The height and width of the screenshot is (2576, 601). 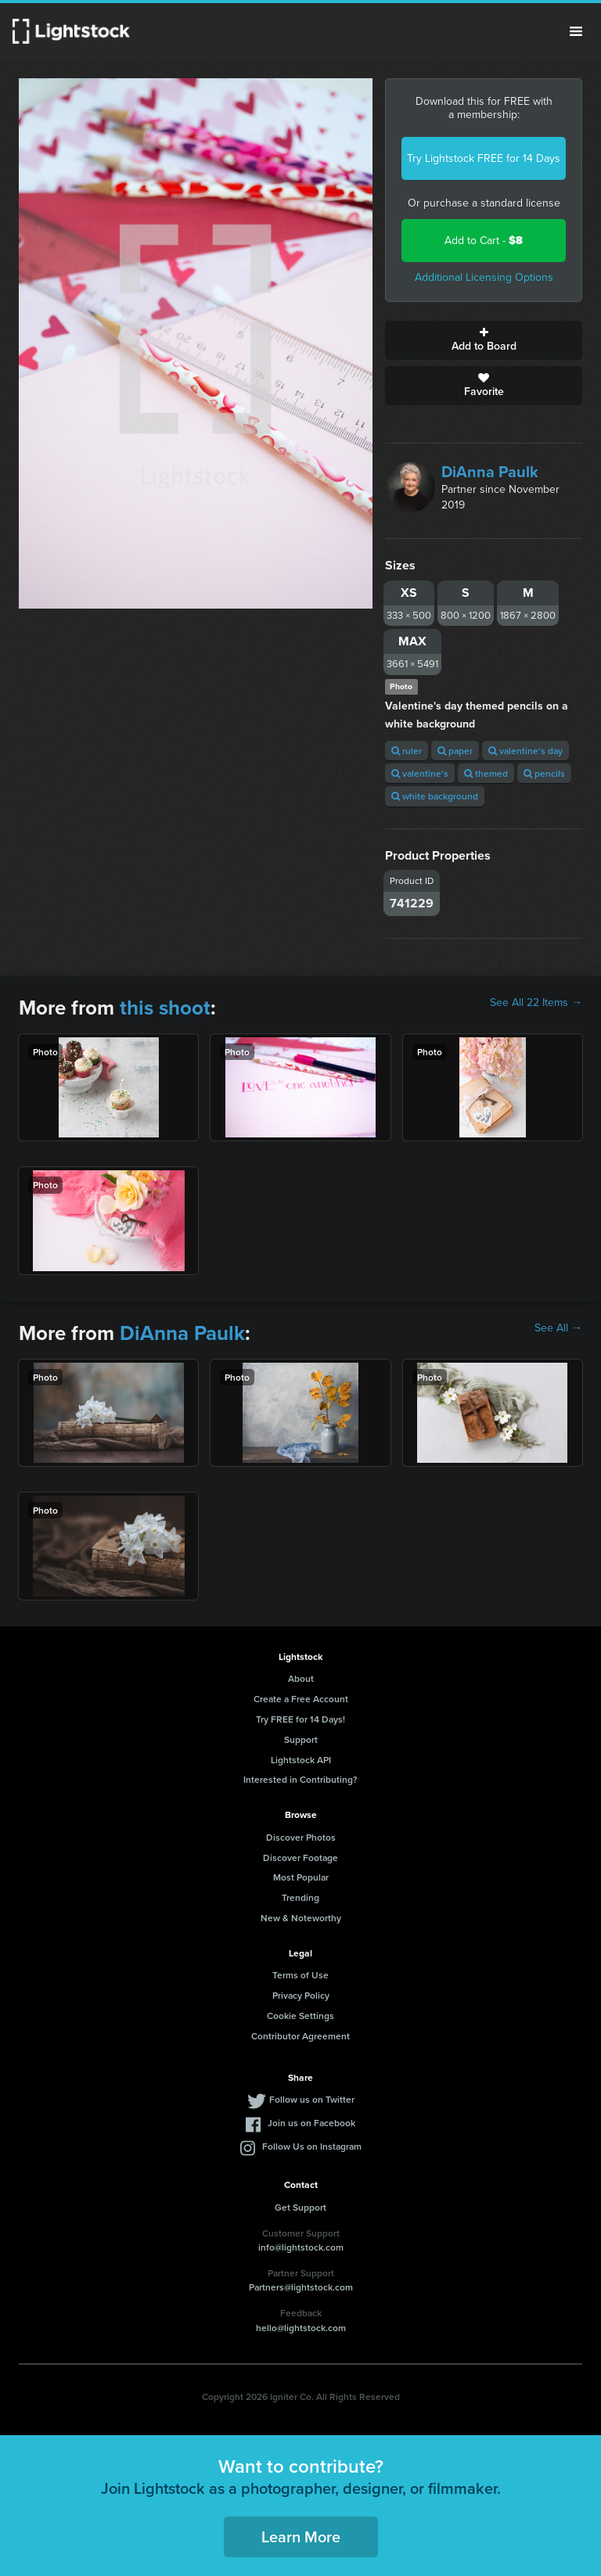 I want to click on Lightstock API, so click(x=301, y=1759).